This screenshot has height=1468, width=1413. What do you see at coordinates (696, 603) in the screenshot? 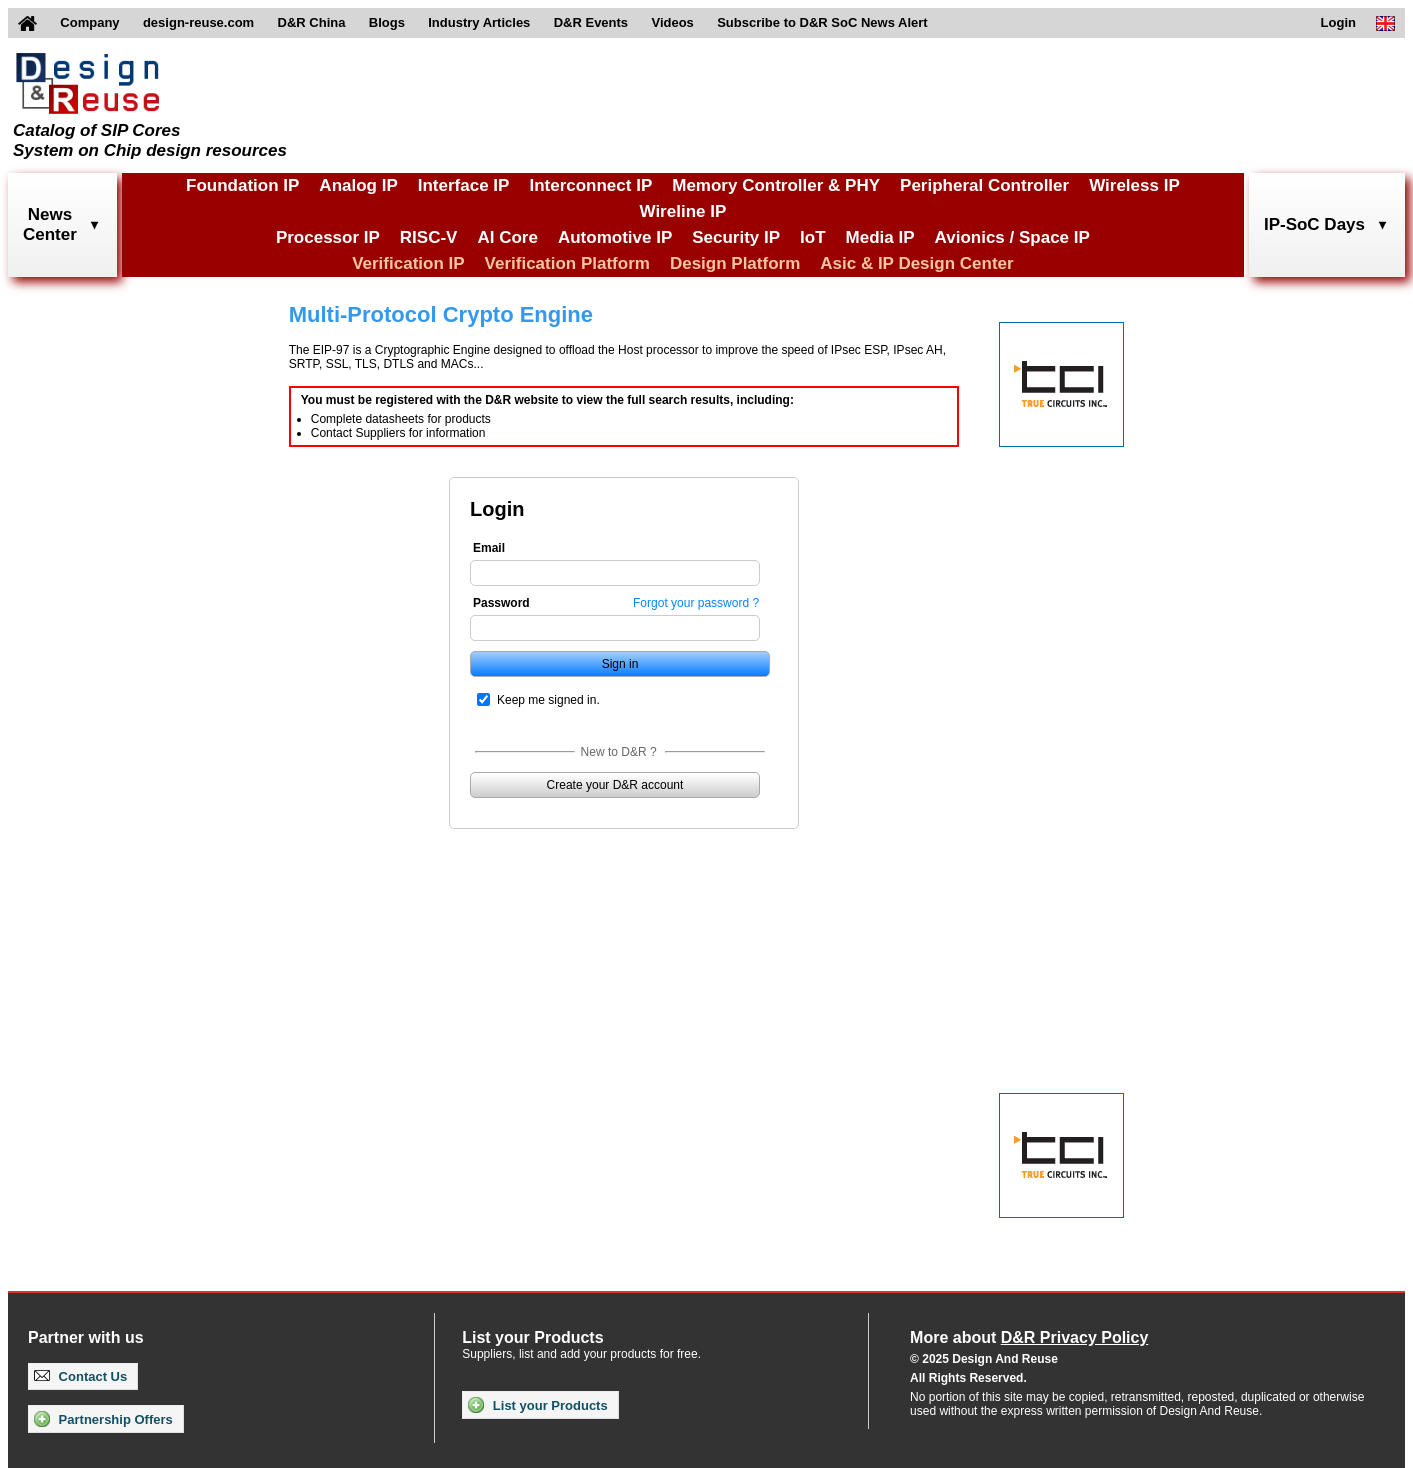
I see `Forgot your password ?` at bounding box center [696, 603].